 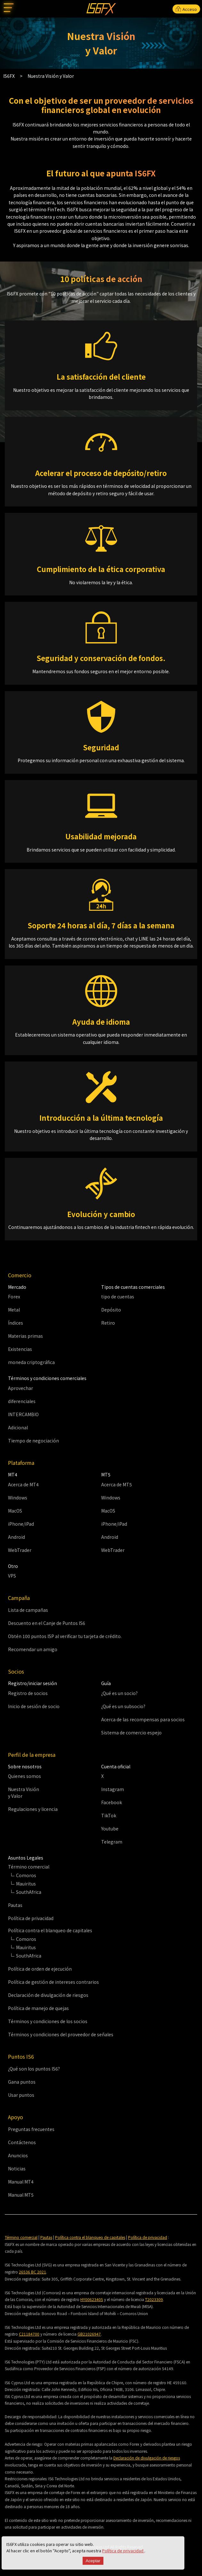 What do you see at coordinates (40, 1969) in the screenshot?
I see `Política de orden de ejecución` at bounding box center [40, 1969].